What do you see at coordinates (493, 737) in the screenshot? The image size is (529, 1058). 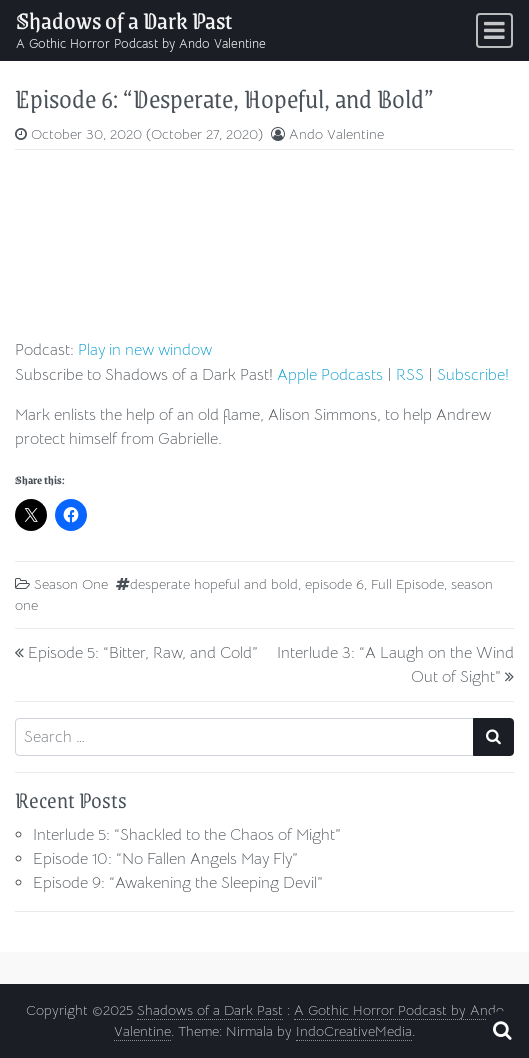 I see `[Search submit]` at bounding box center [493, 737].